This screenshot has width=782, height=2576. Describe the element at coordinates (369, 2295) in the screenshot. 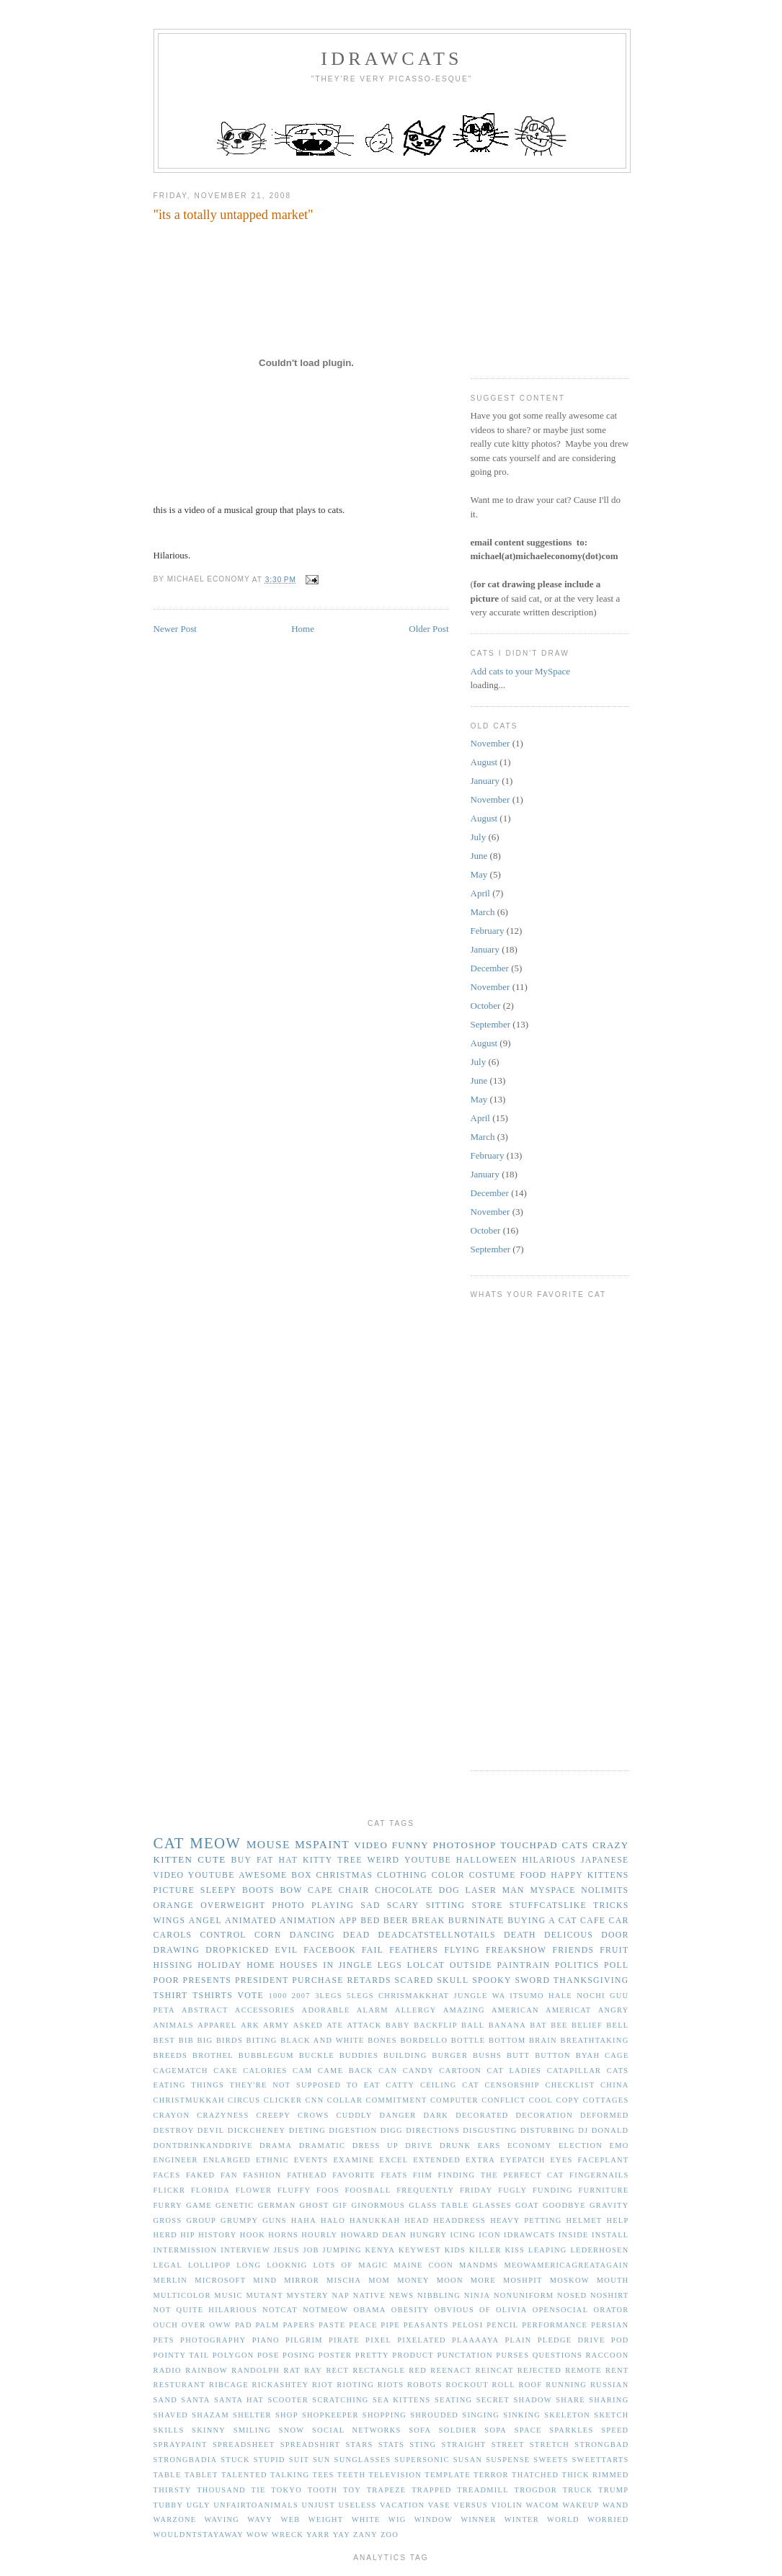

I see `native` at that location.